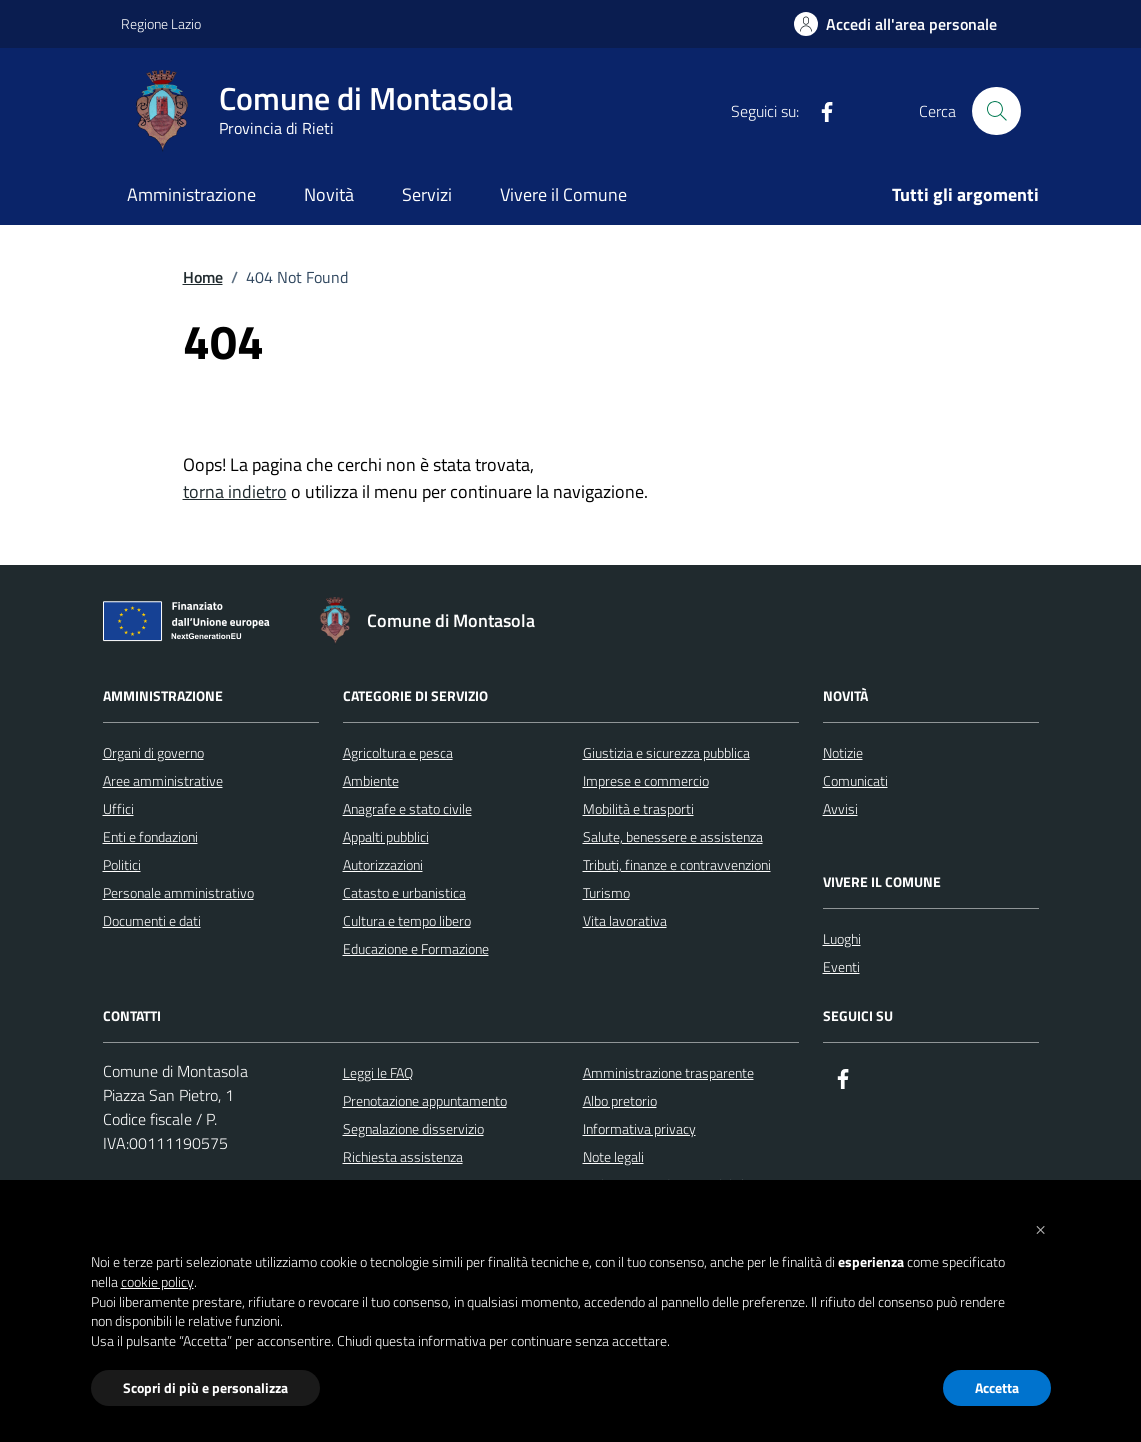 This screenshot has height=1442, width=1141. I want to click on Novità, so click(329, 194).